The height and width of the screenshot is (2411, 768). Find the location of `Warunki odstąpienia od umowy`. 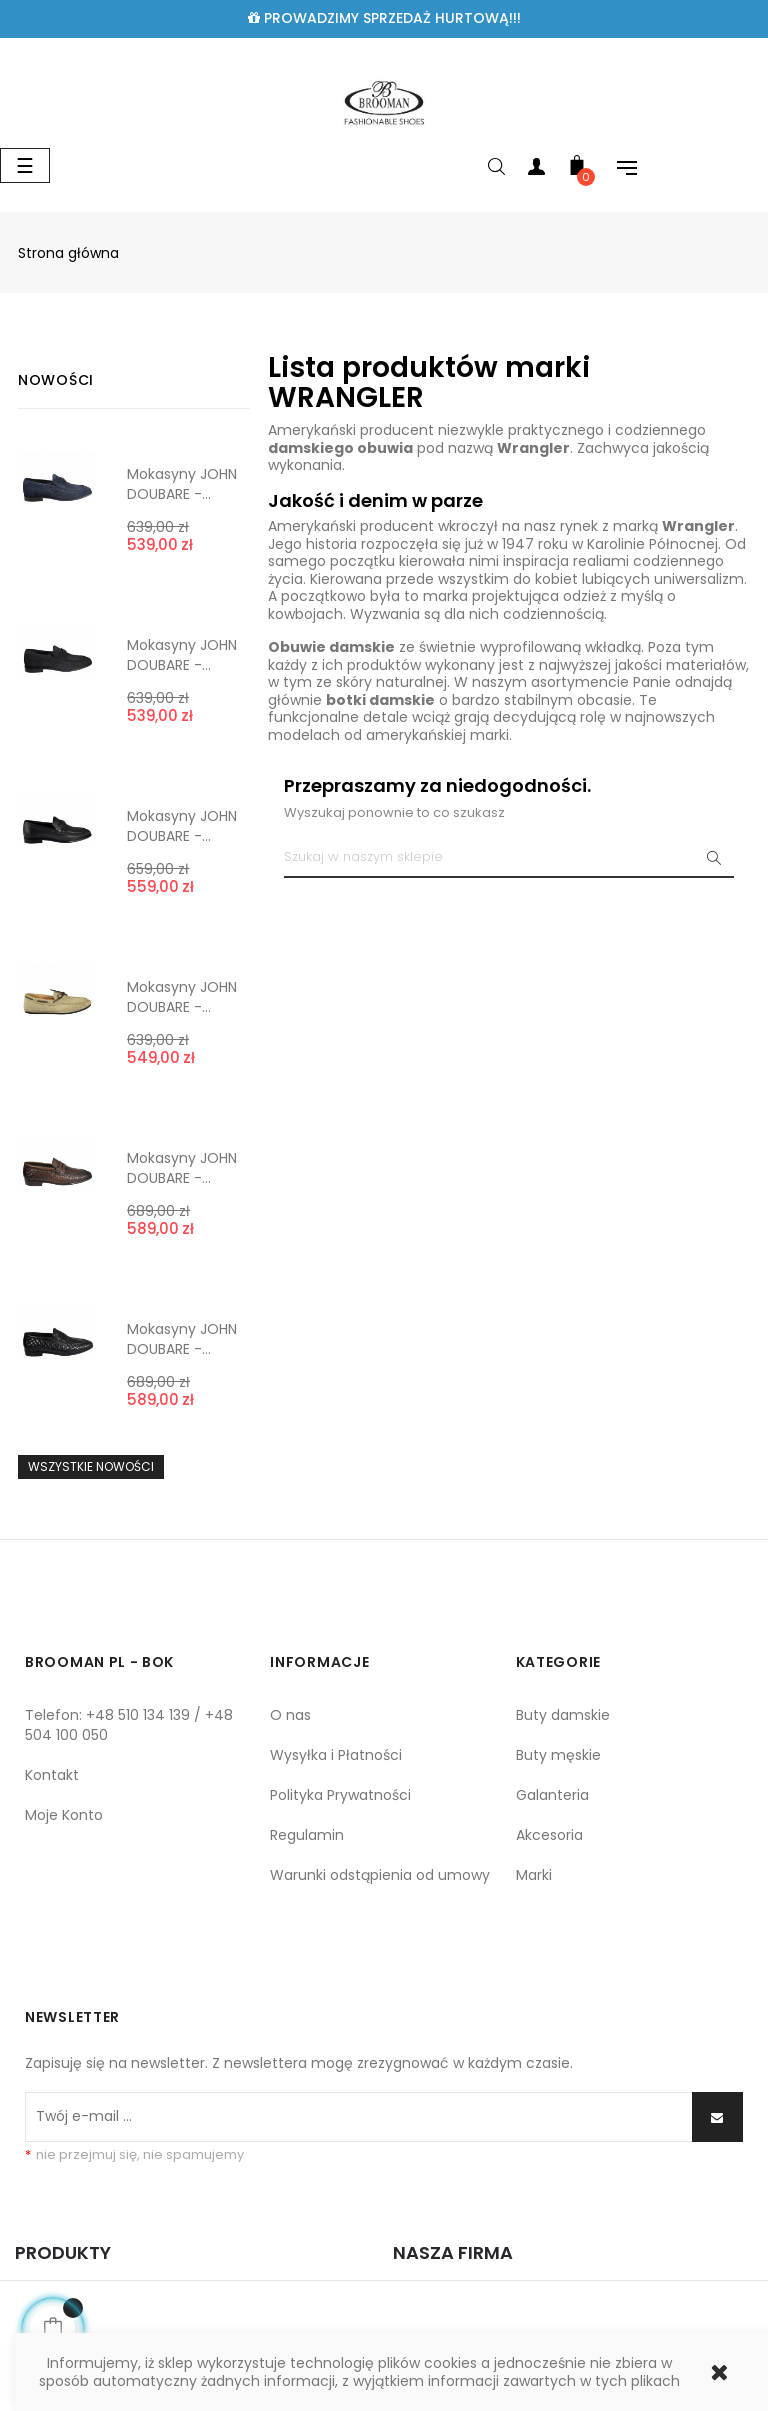

Warunki odstąpienia od umowy is located at coordinates (380, 1875).